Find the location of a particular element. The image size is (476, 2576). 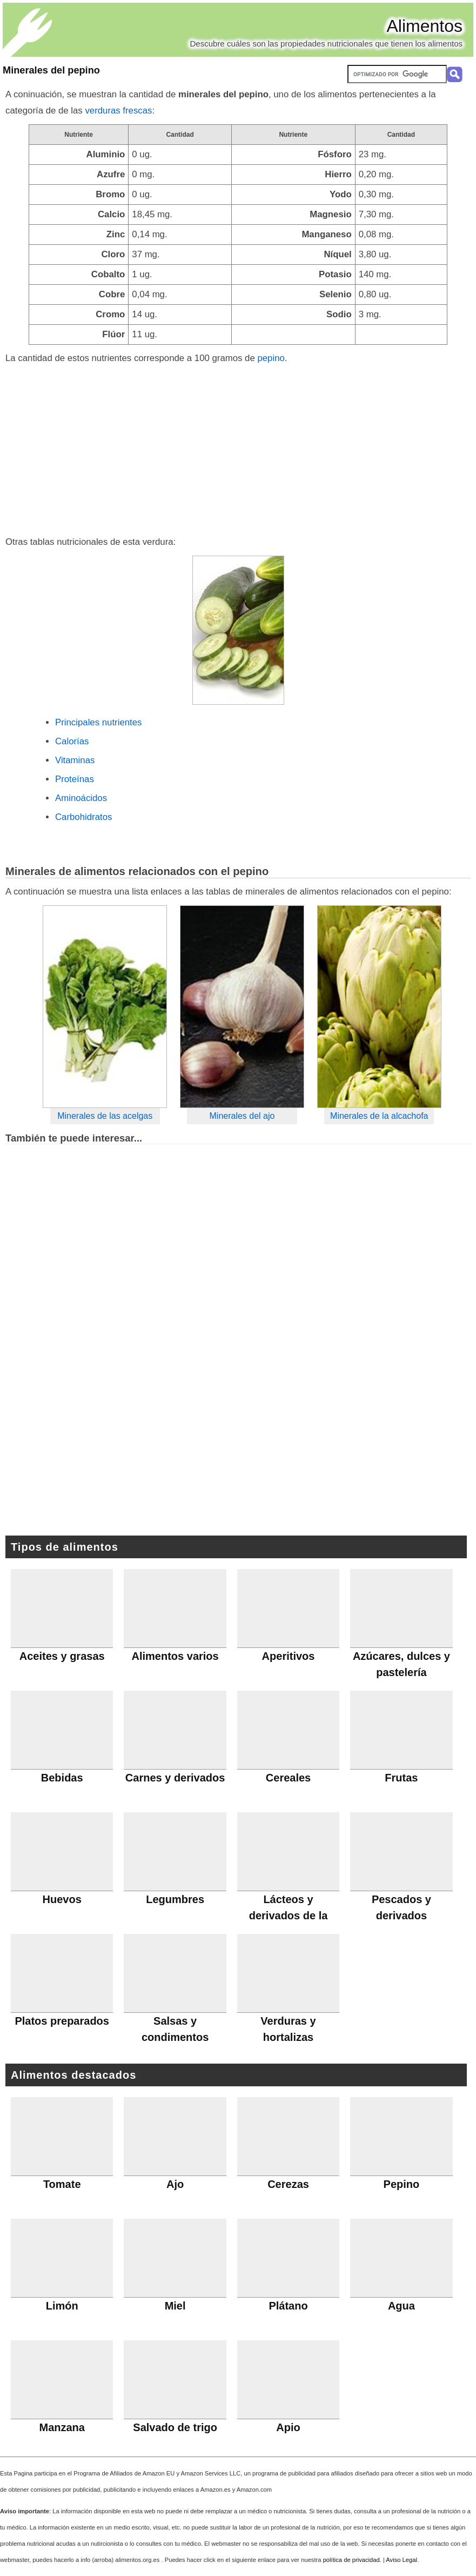

Minerales de las acelgas is located at coordinates (104, 1115).